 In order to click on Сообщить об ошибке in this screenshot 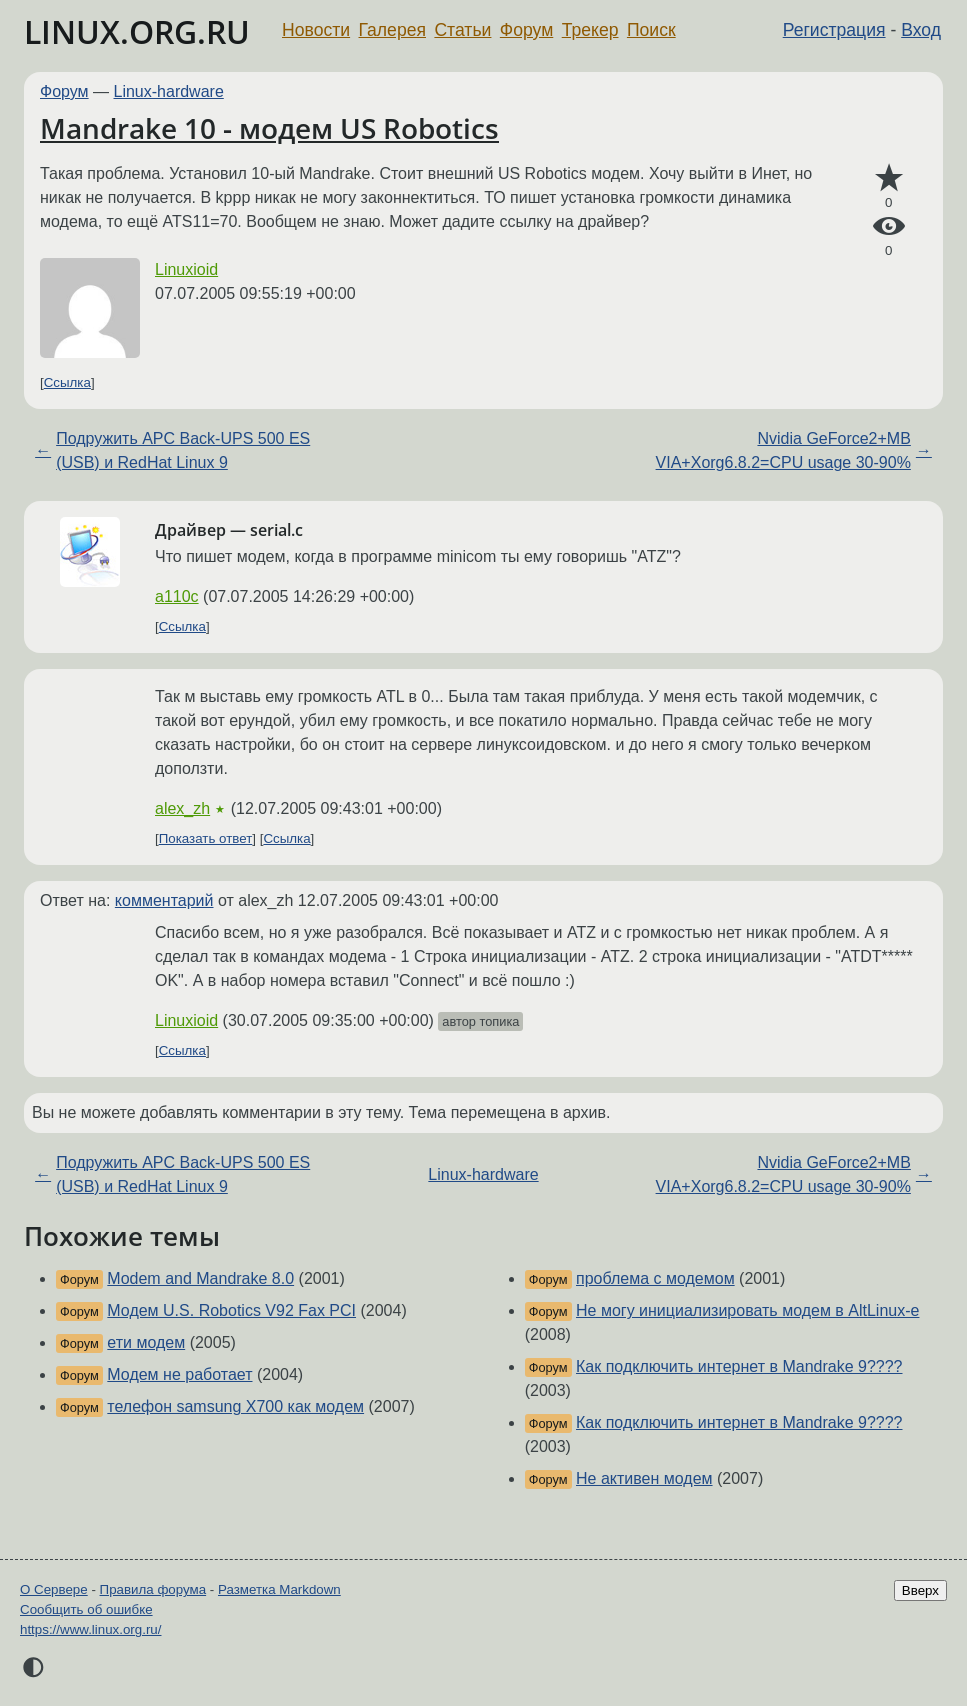, I will do `click(86, 1609)`.